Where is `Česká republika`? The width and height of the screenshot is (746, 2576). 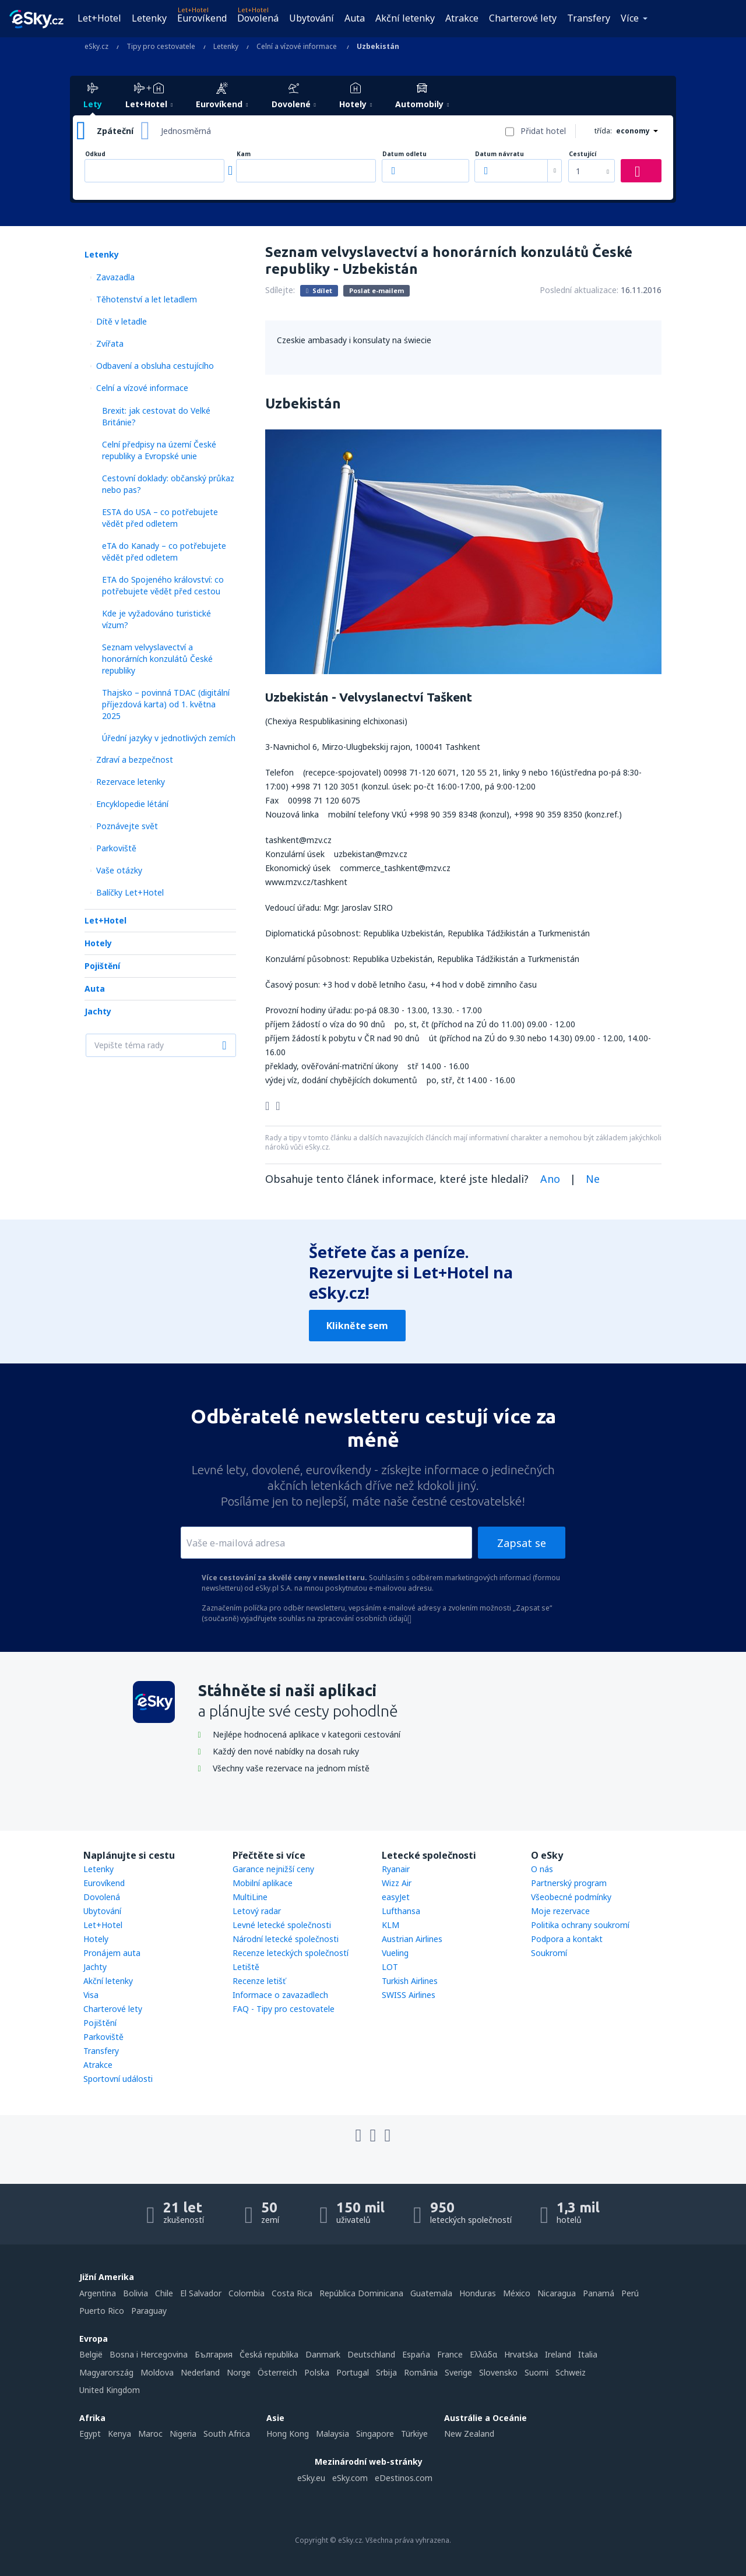
Česká republika is located at coordinates (269, 2354).